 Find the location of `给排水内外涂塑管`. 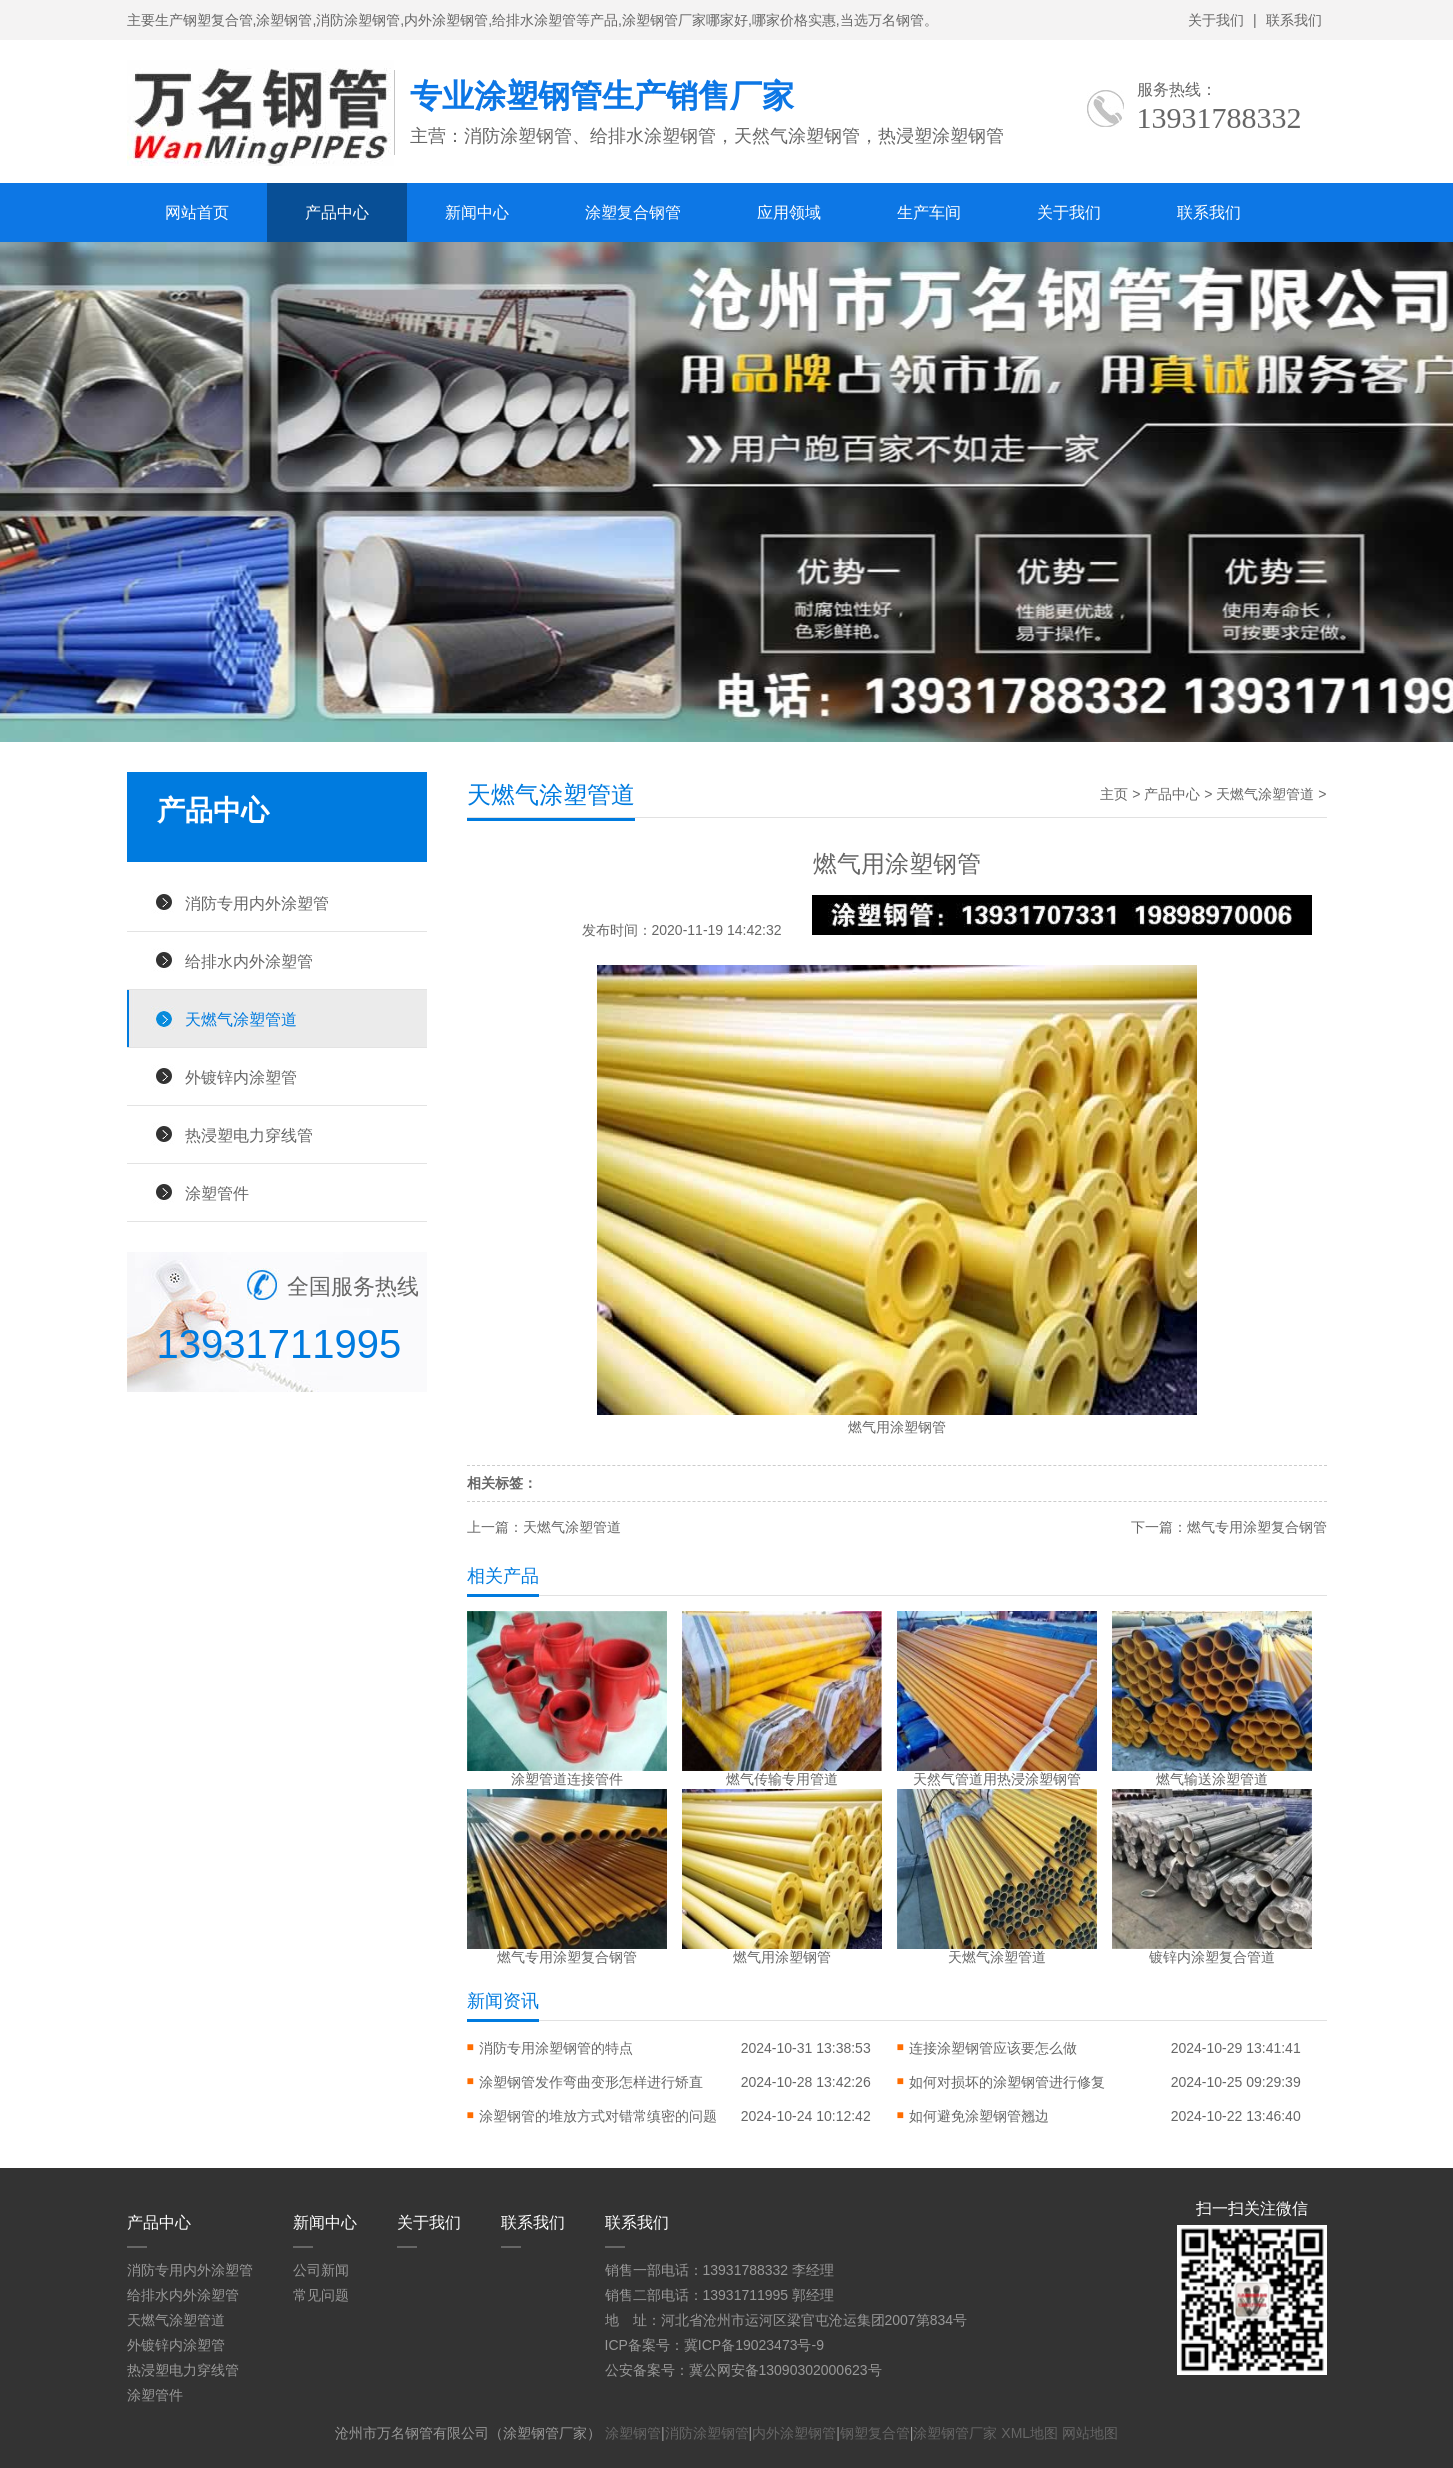

给排水内外涂塑管 is located at coordinates (249, 961).